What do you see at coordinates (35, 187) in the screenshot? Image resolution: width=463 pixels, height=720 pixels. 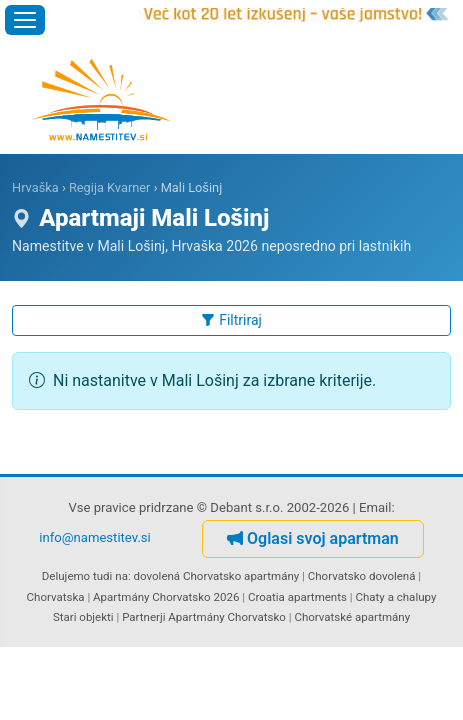 I see `Hrvaška` at bounding box center [35, 187].